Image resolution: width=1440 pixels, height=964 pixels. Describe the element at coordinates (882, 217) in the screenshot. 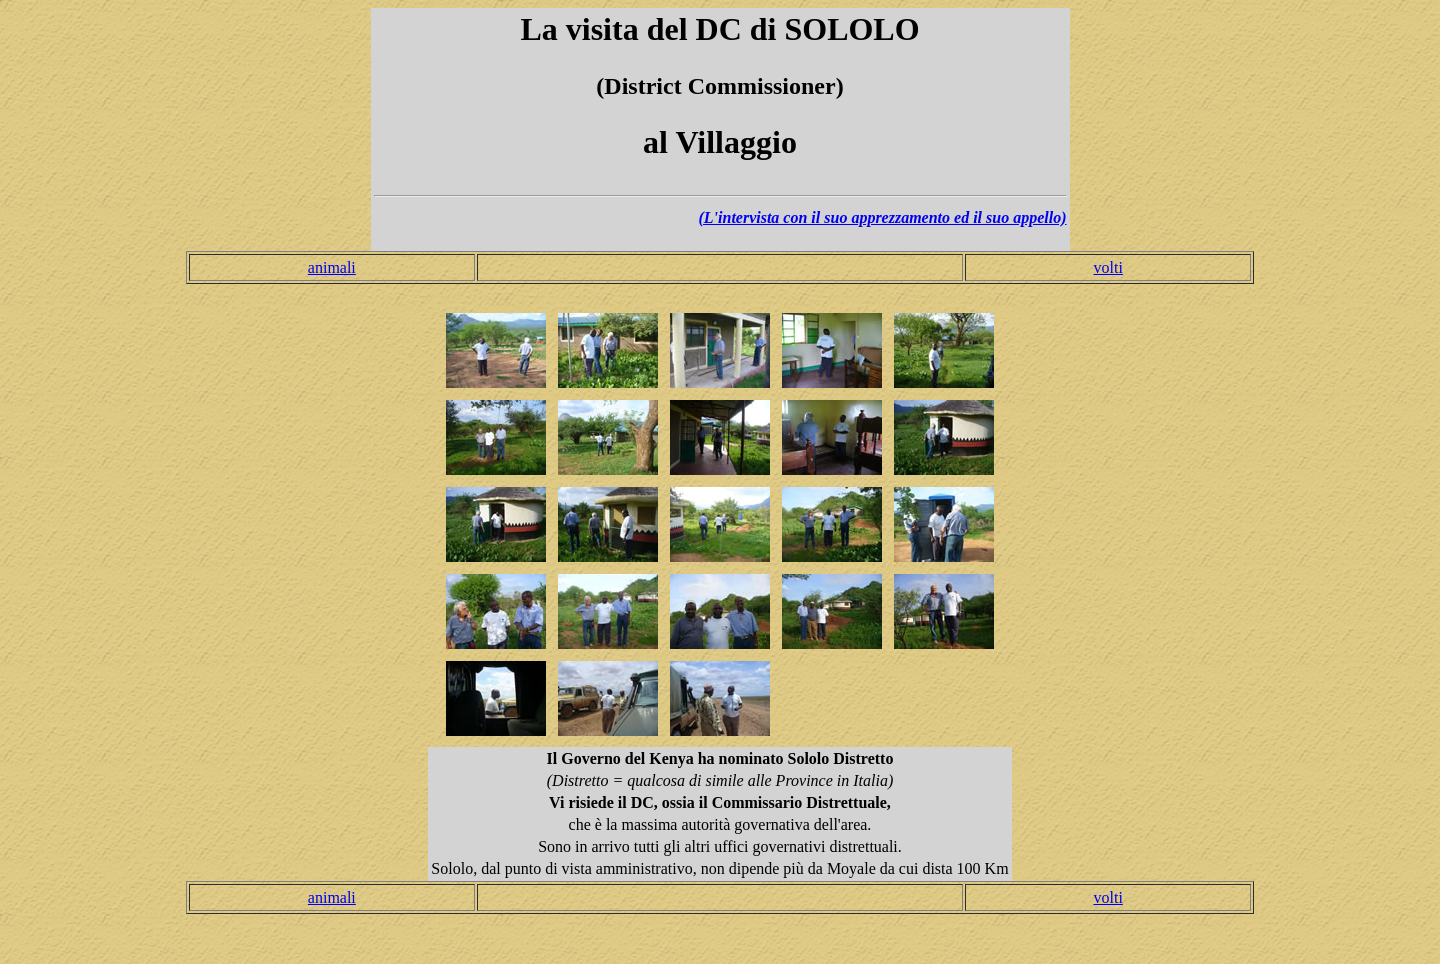

I see `(L'intervista con il suo apprezzamento ed il suo appello)` at that location.